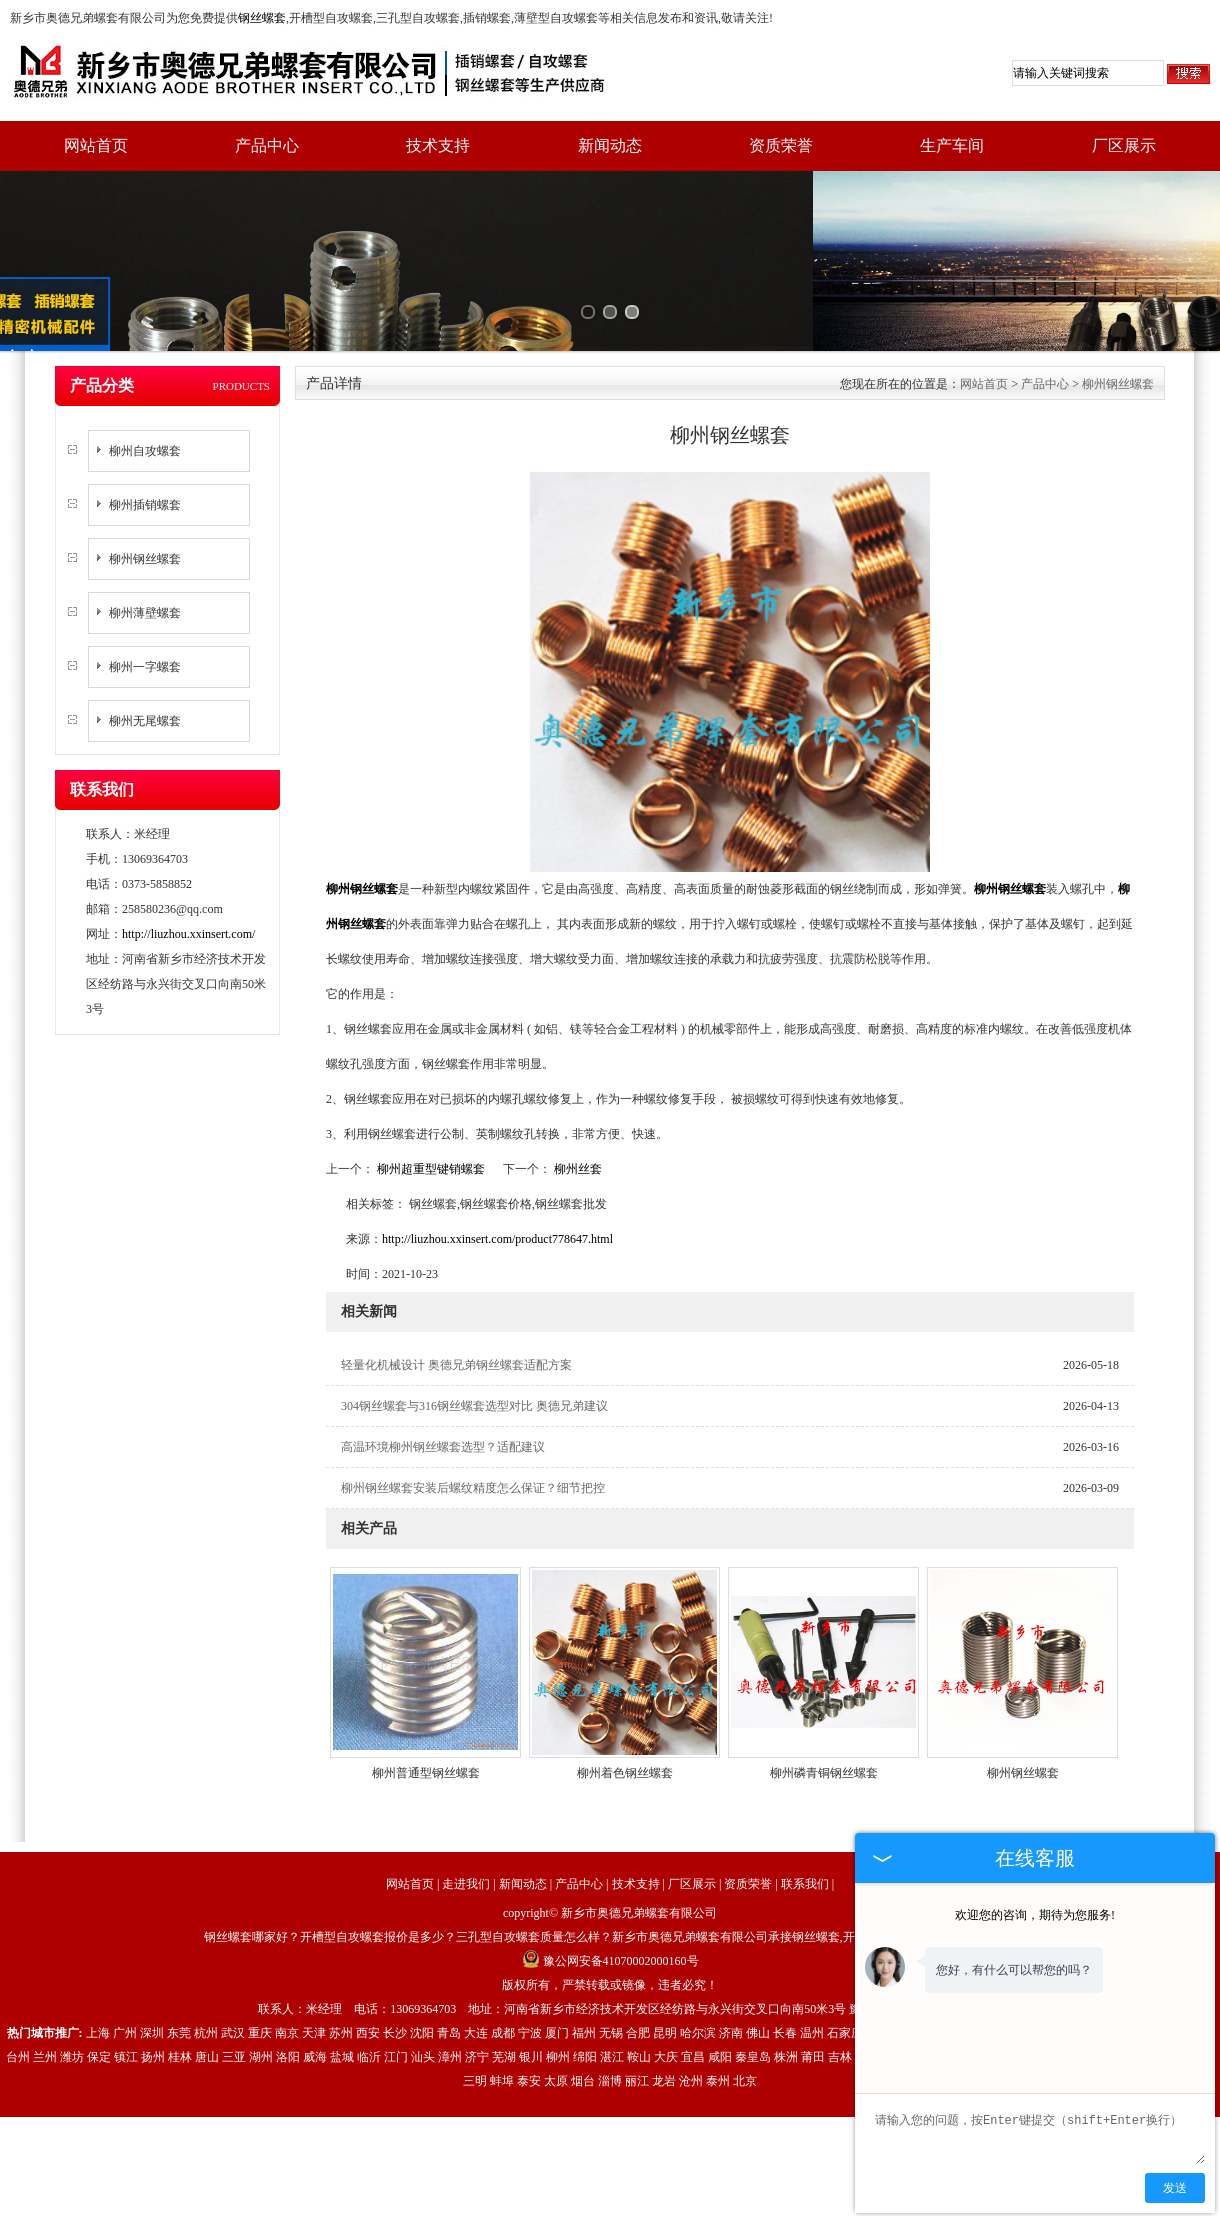  Describe the element at coordinates (745, 2012) in the screenshot. I see `北京` at that location.